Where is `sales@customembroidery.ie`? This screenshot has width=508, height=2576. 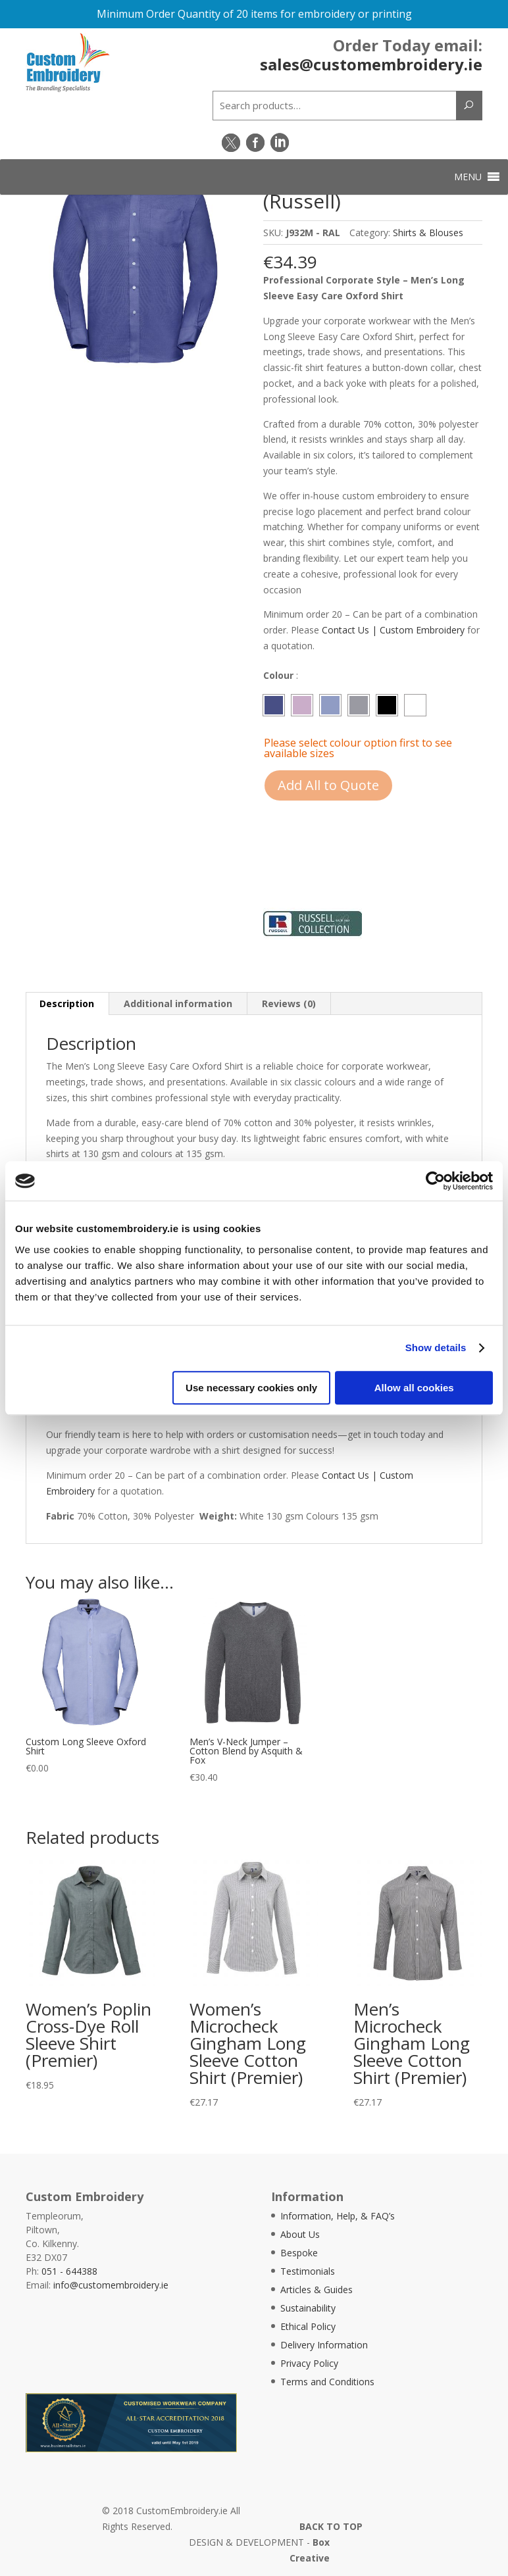 sales@customembroidery.ie is located at coordinates (371, 63).